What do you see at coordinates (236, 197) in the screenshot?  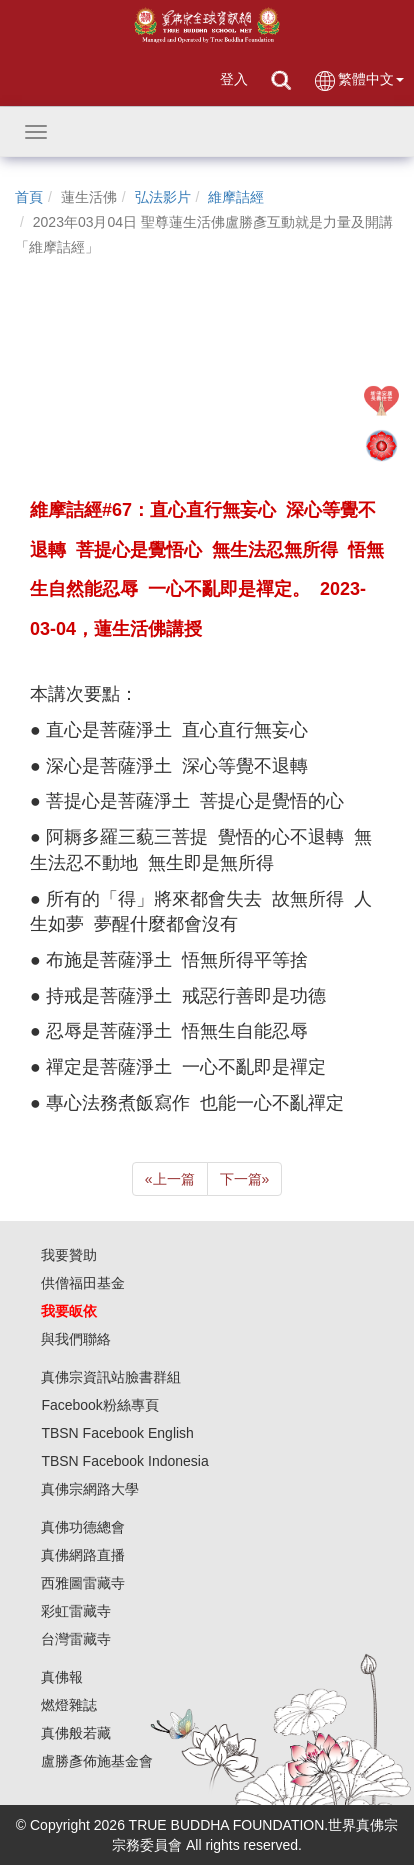 I see `維摩詰經` at bounding box center [236, 197].